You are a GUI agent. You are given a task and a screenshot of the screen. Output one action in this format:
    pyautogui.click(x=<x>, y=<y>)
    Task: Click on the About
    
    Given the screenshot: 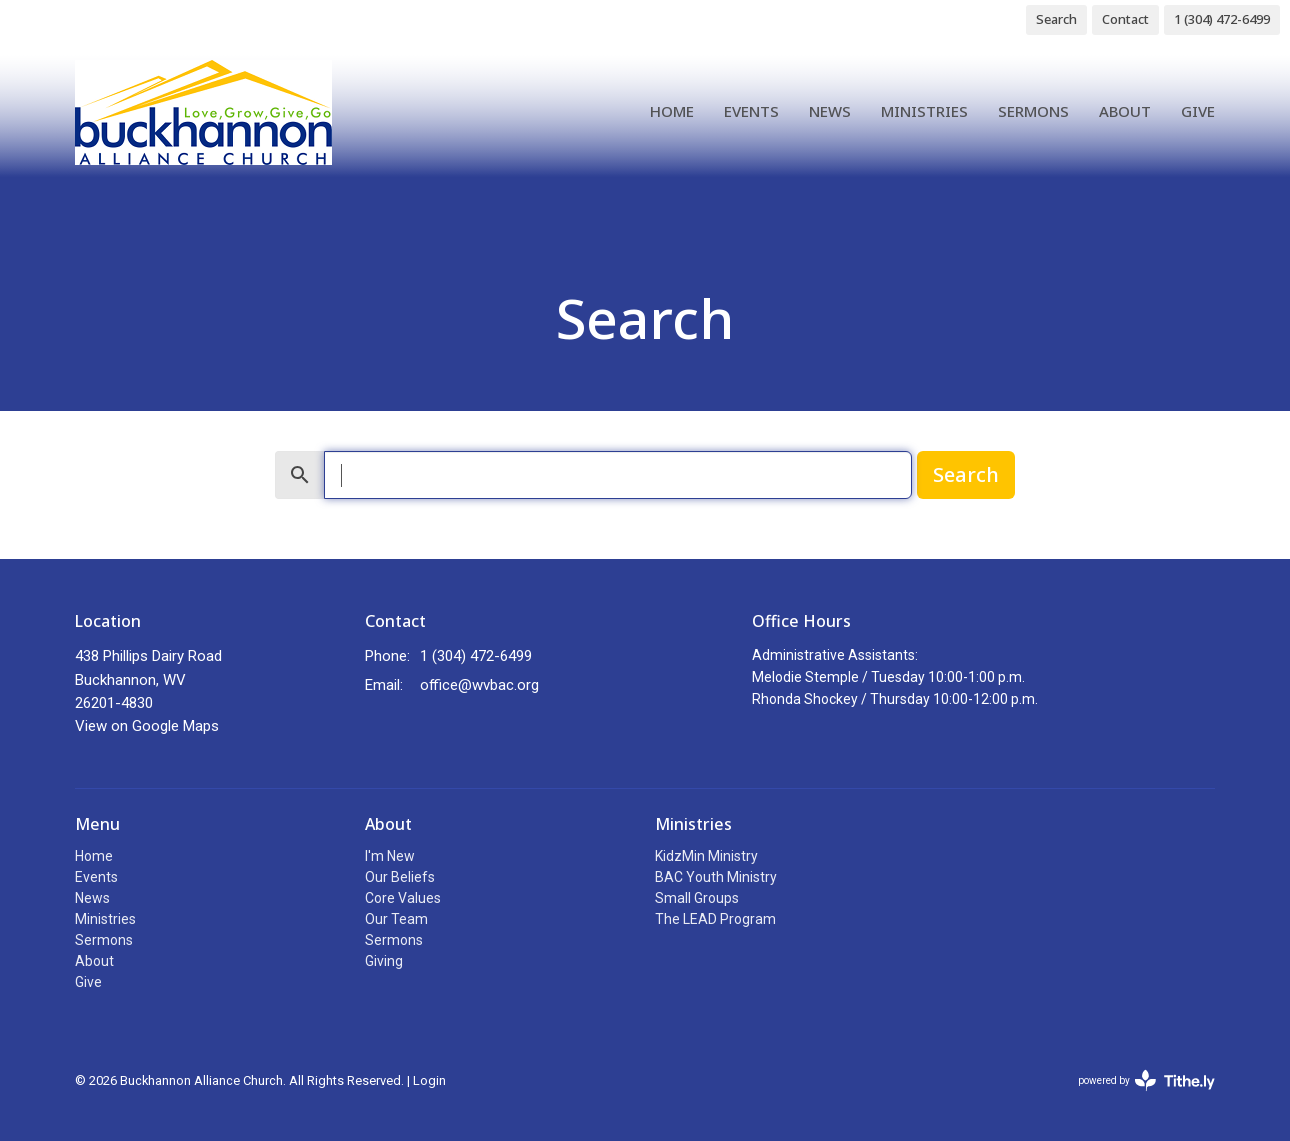 What is the action you would take?
    pyautogui.click(x=1125, y=111)
    